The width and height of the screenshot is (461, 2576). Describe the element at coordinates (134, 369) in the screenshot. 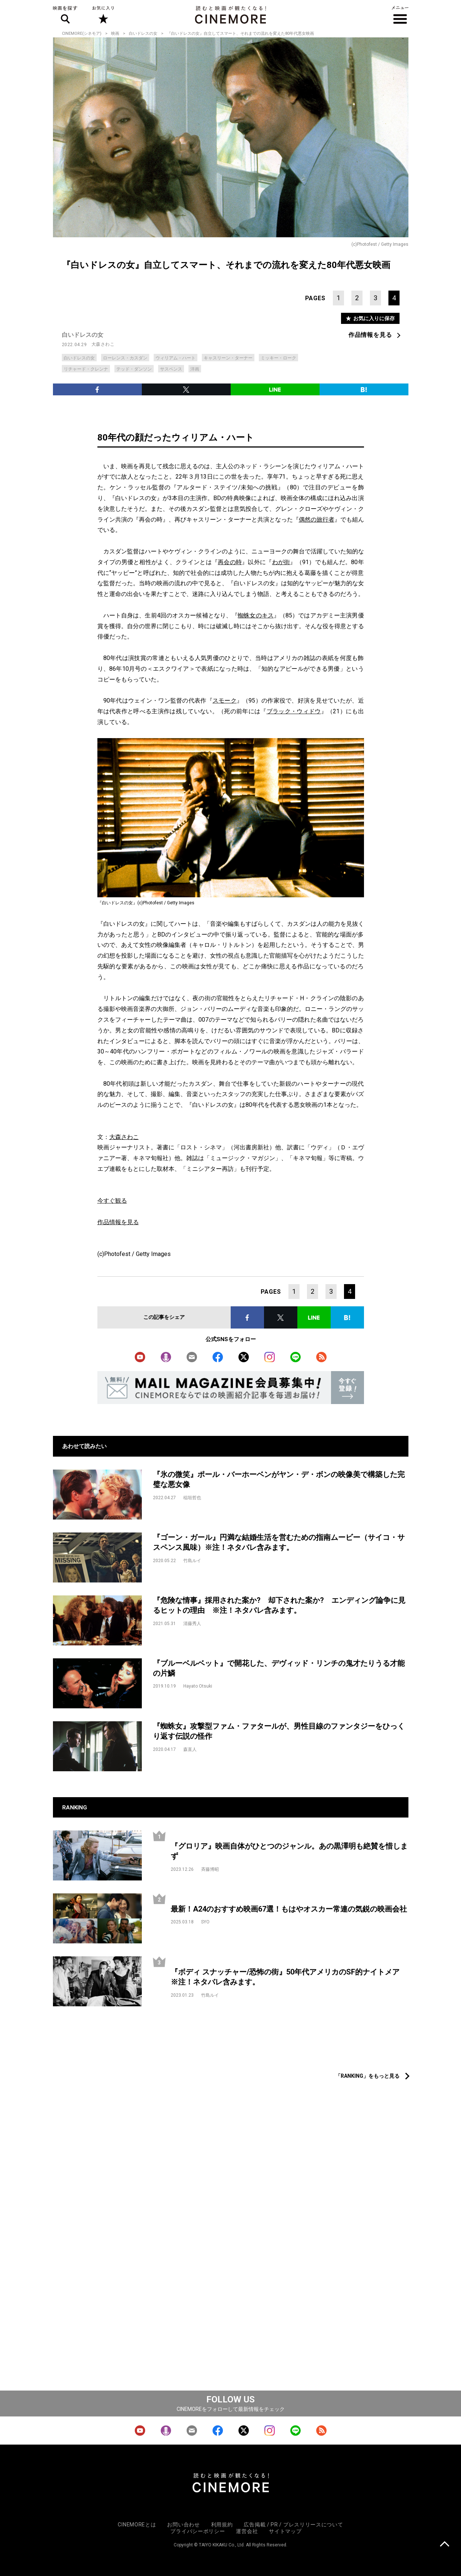

I see `テッド・ダンソン` at that location.